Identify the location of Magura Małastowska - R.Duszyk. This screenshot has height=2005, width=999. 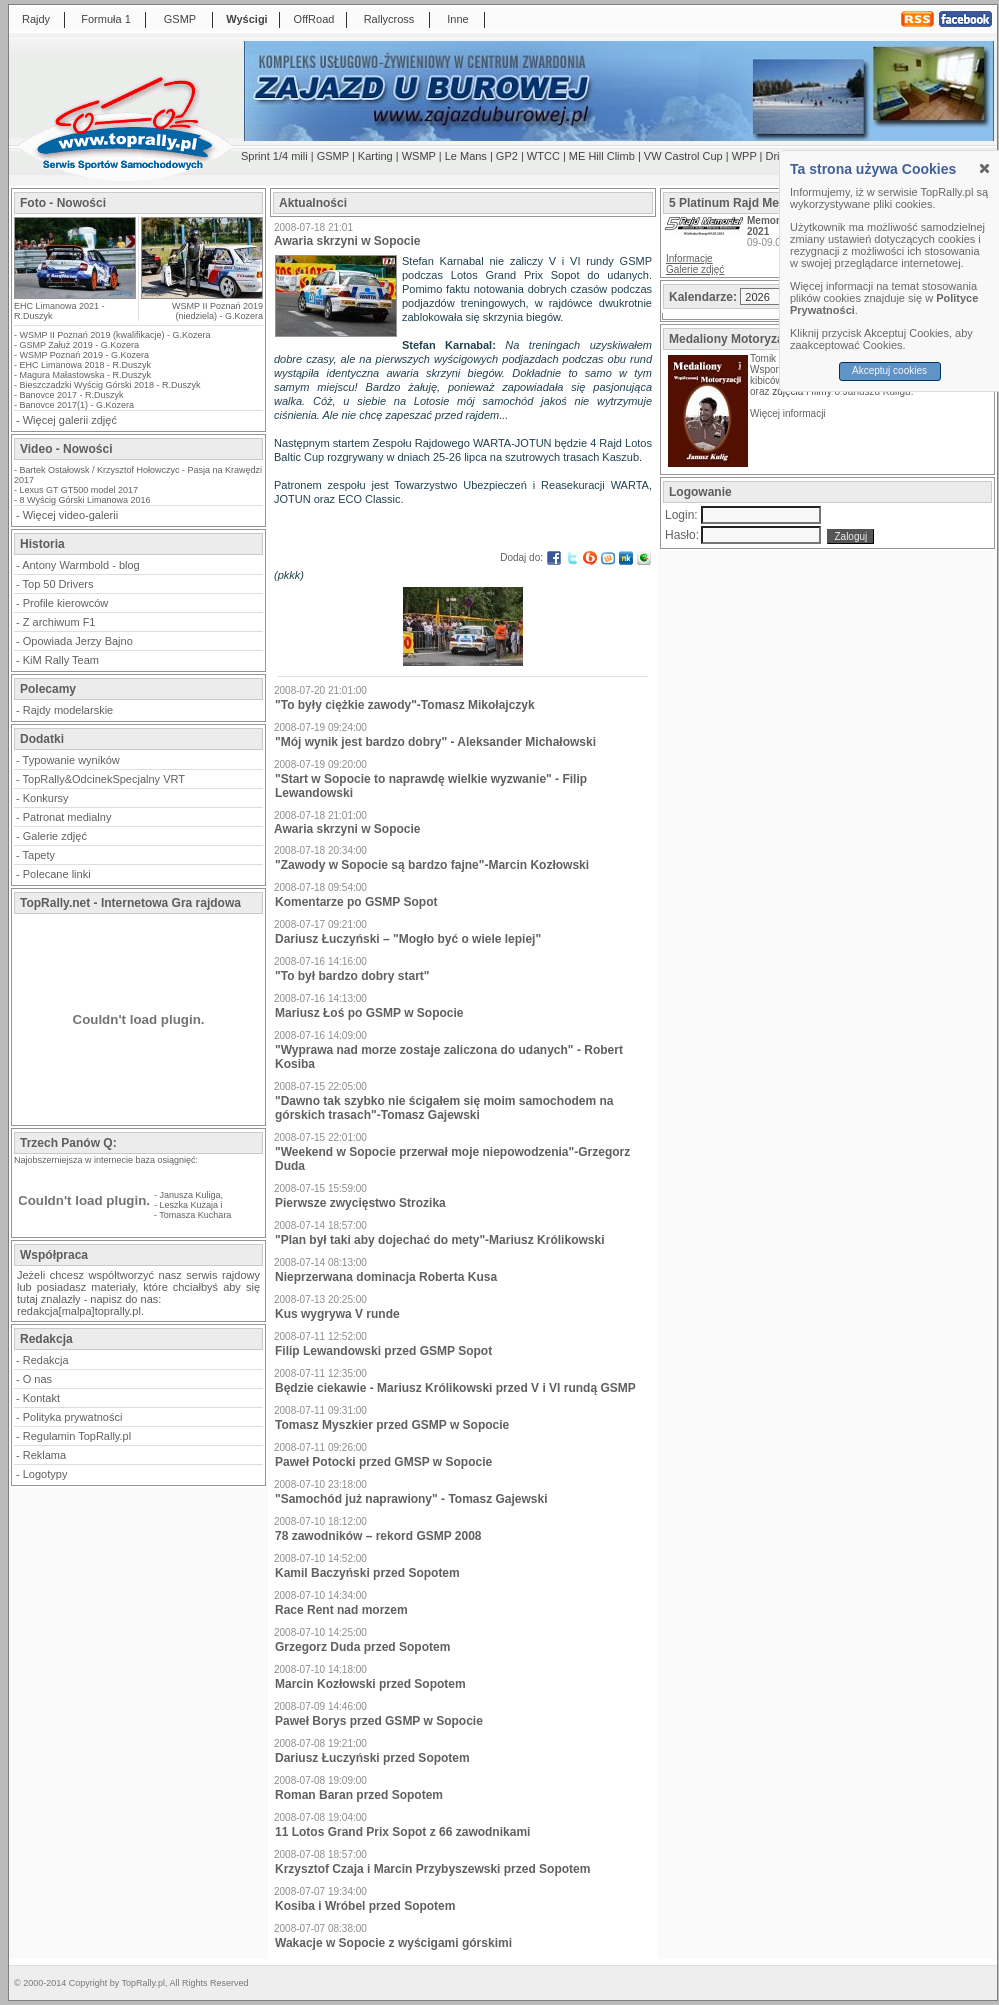
(86, 375).